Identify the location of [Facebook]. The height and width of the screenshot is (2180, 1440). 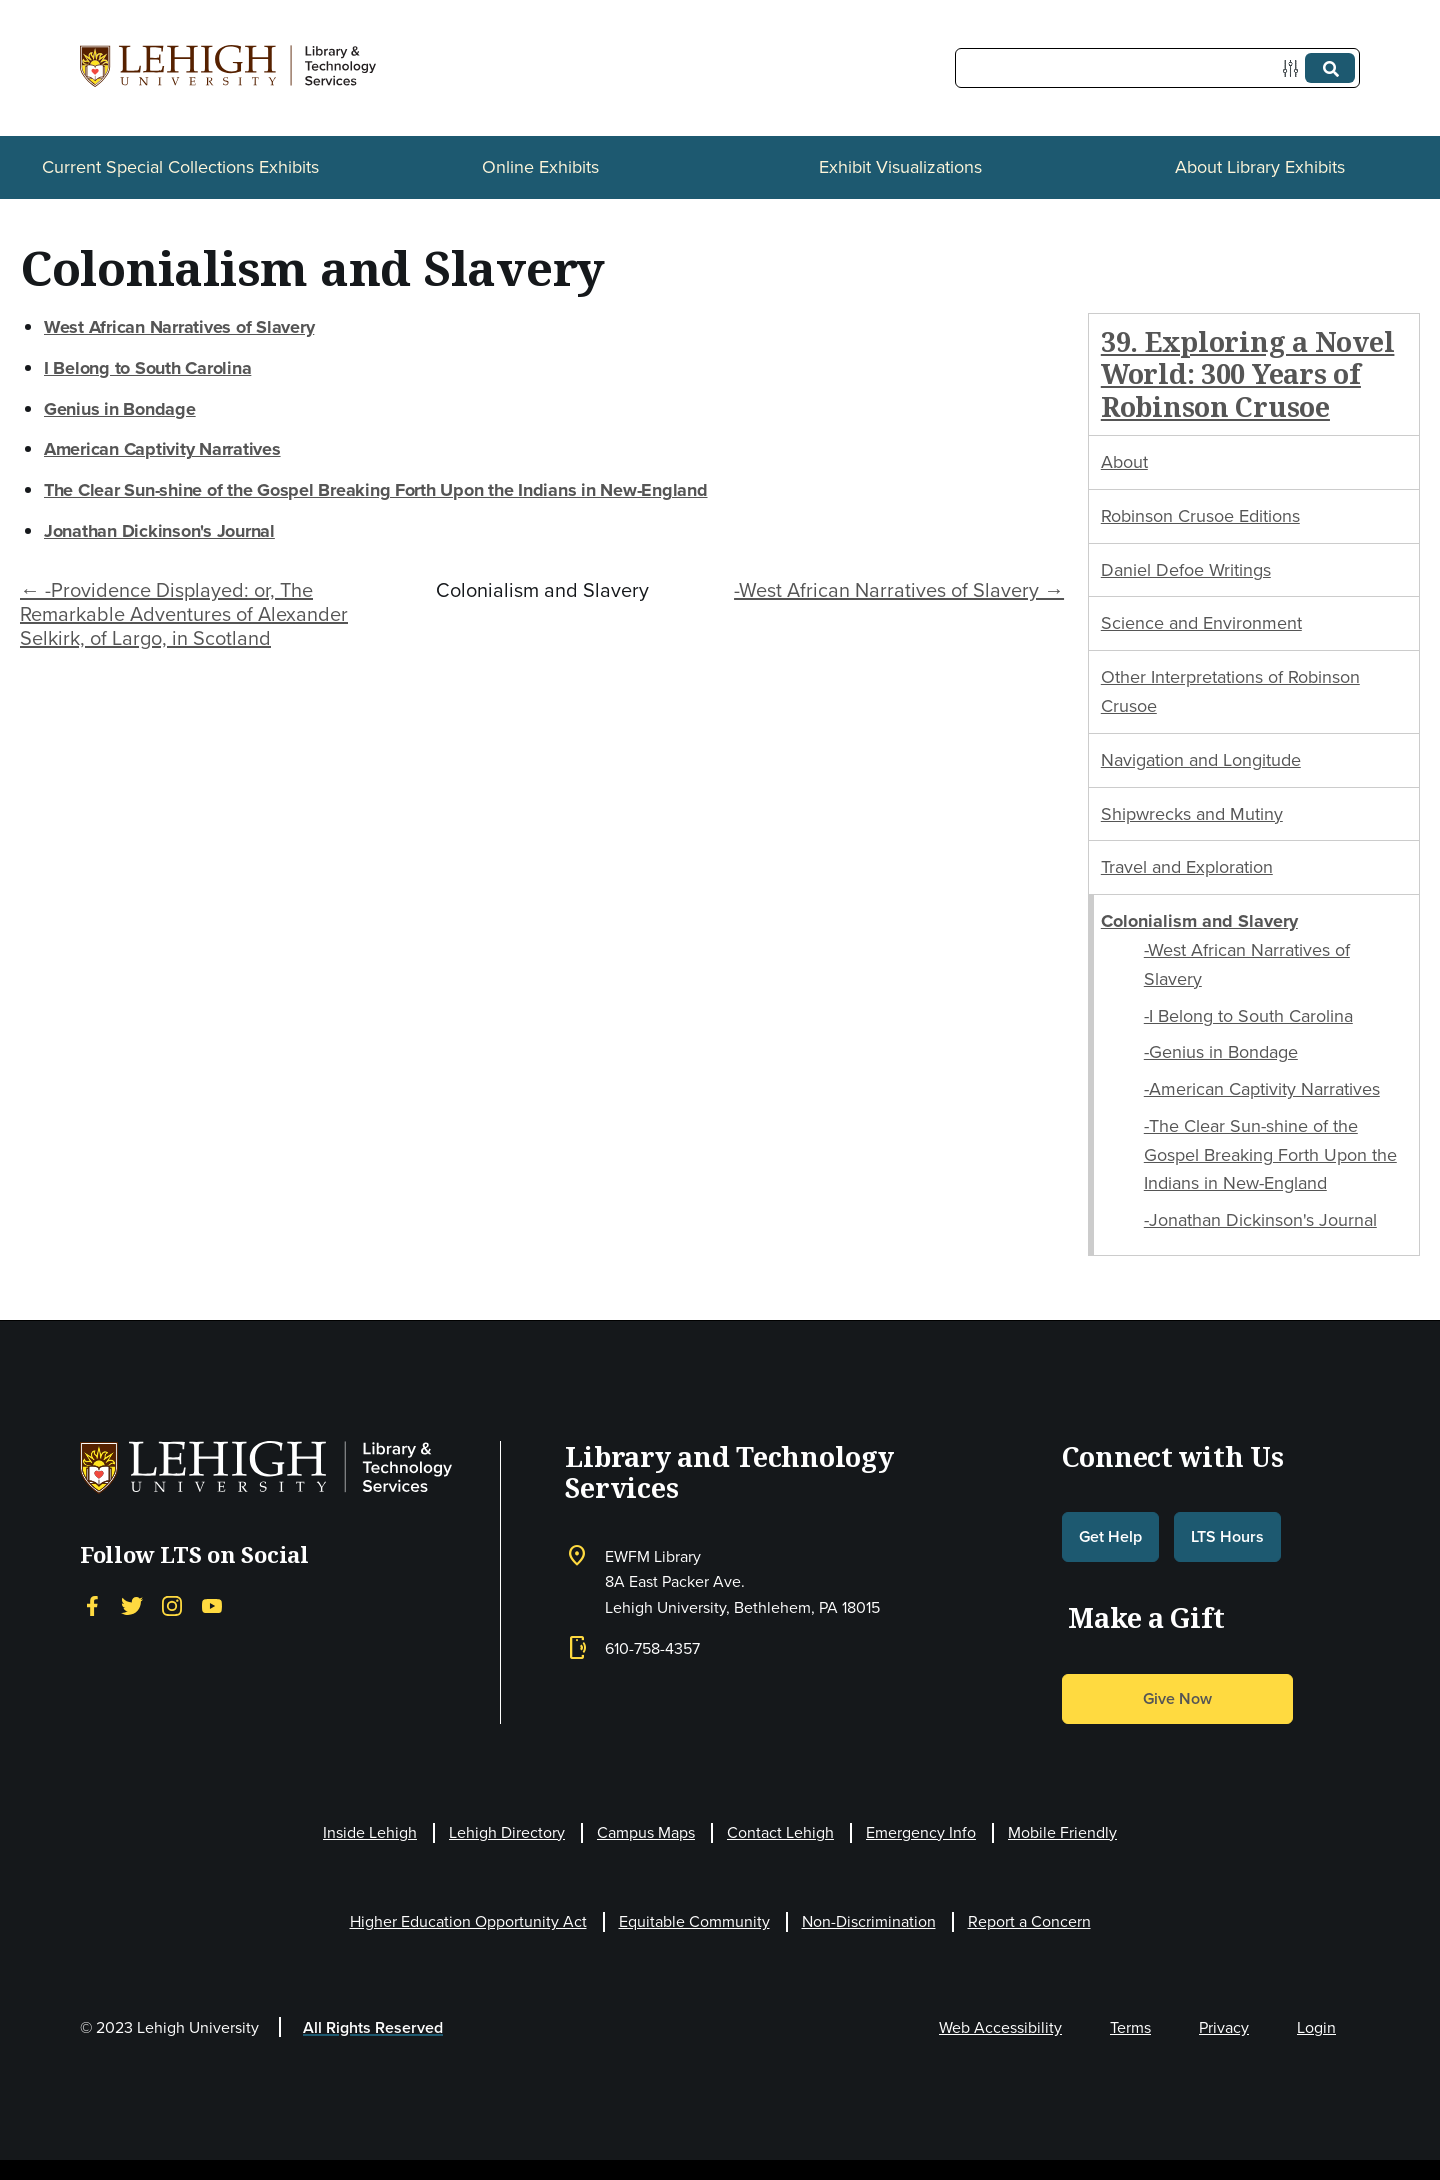
(92, 1606).